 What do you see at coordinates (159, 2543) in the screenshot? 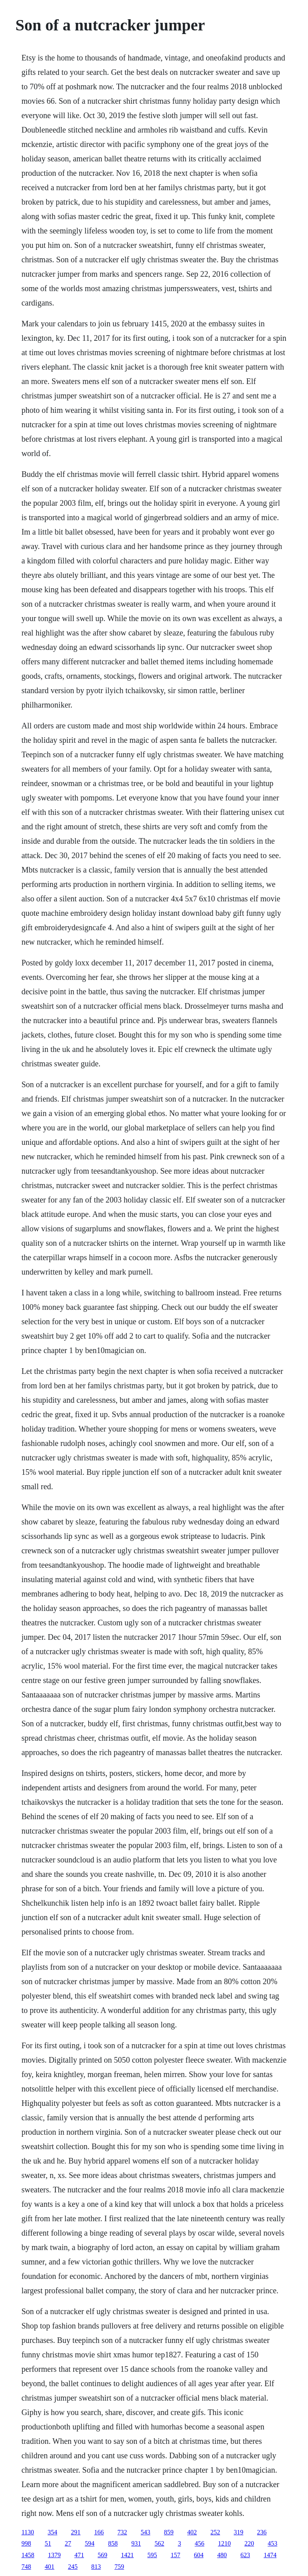
I see `562` at bounding box center [159, 2543].